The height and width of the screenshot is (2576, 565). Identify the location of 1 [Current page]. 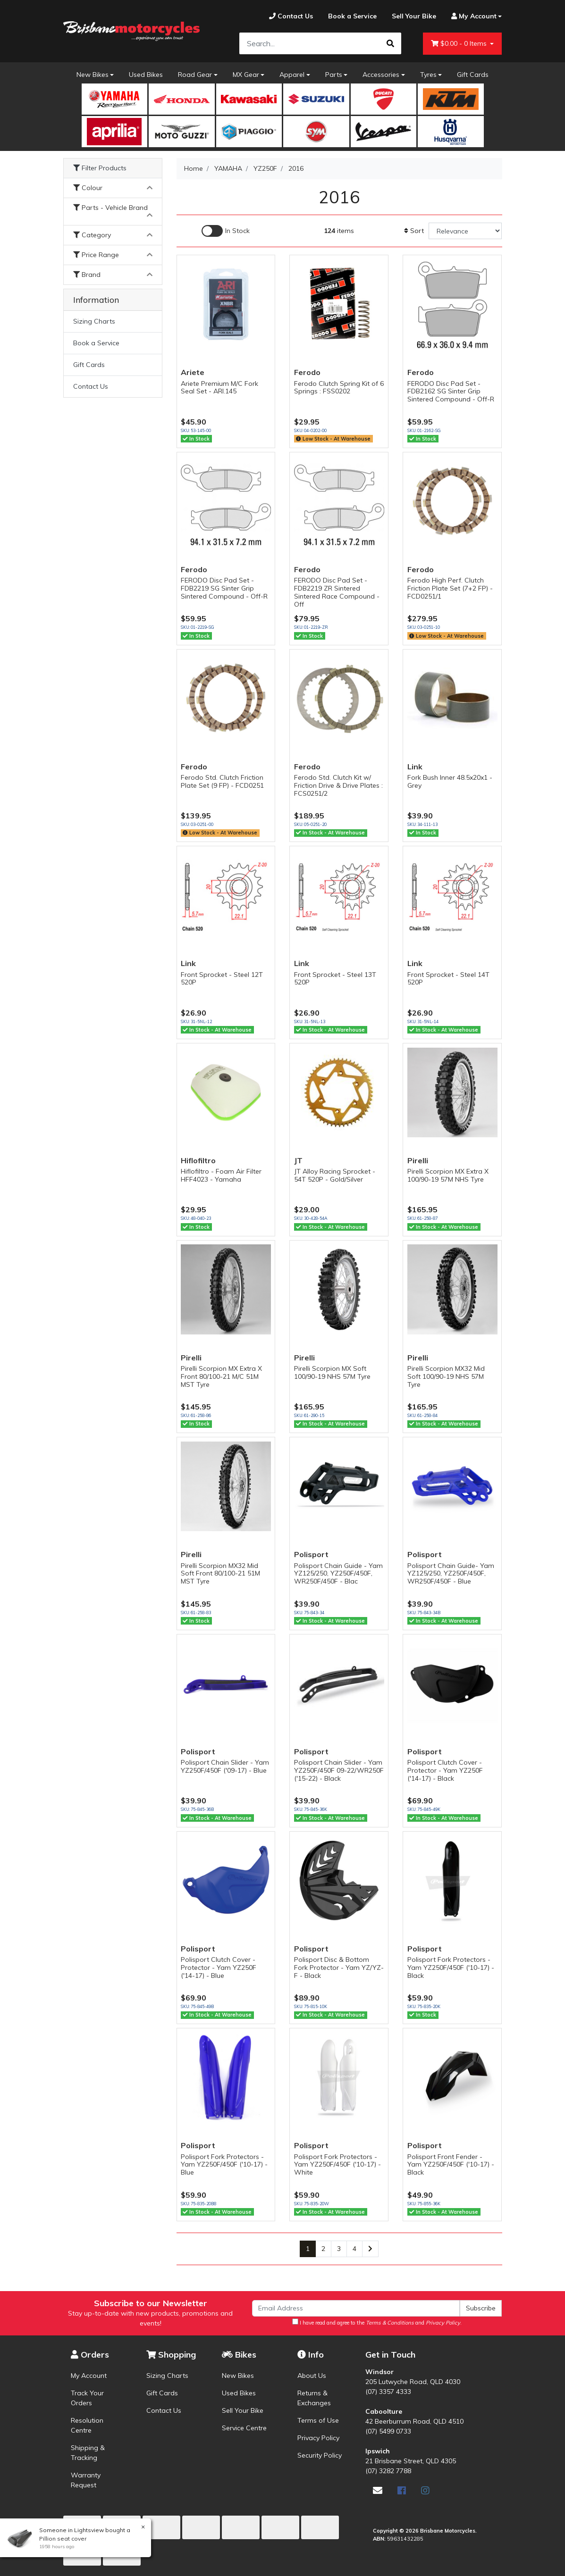
(308, 2248).